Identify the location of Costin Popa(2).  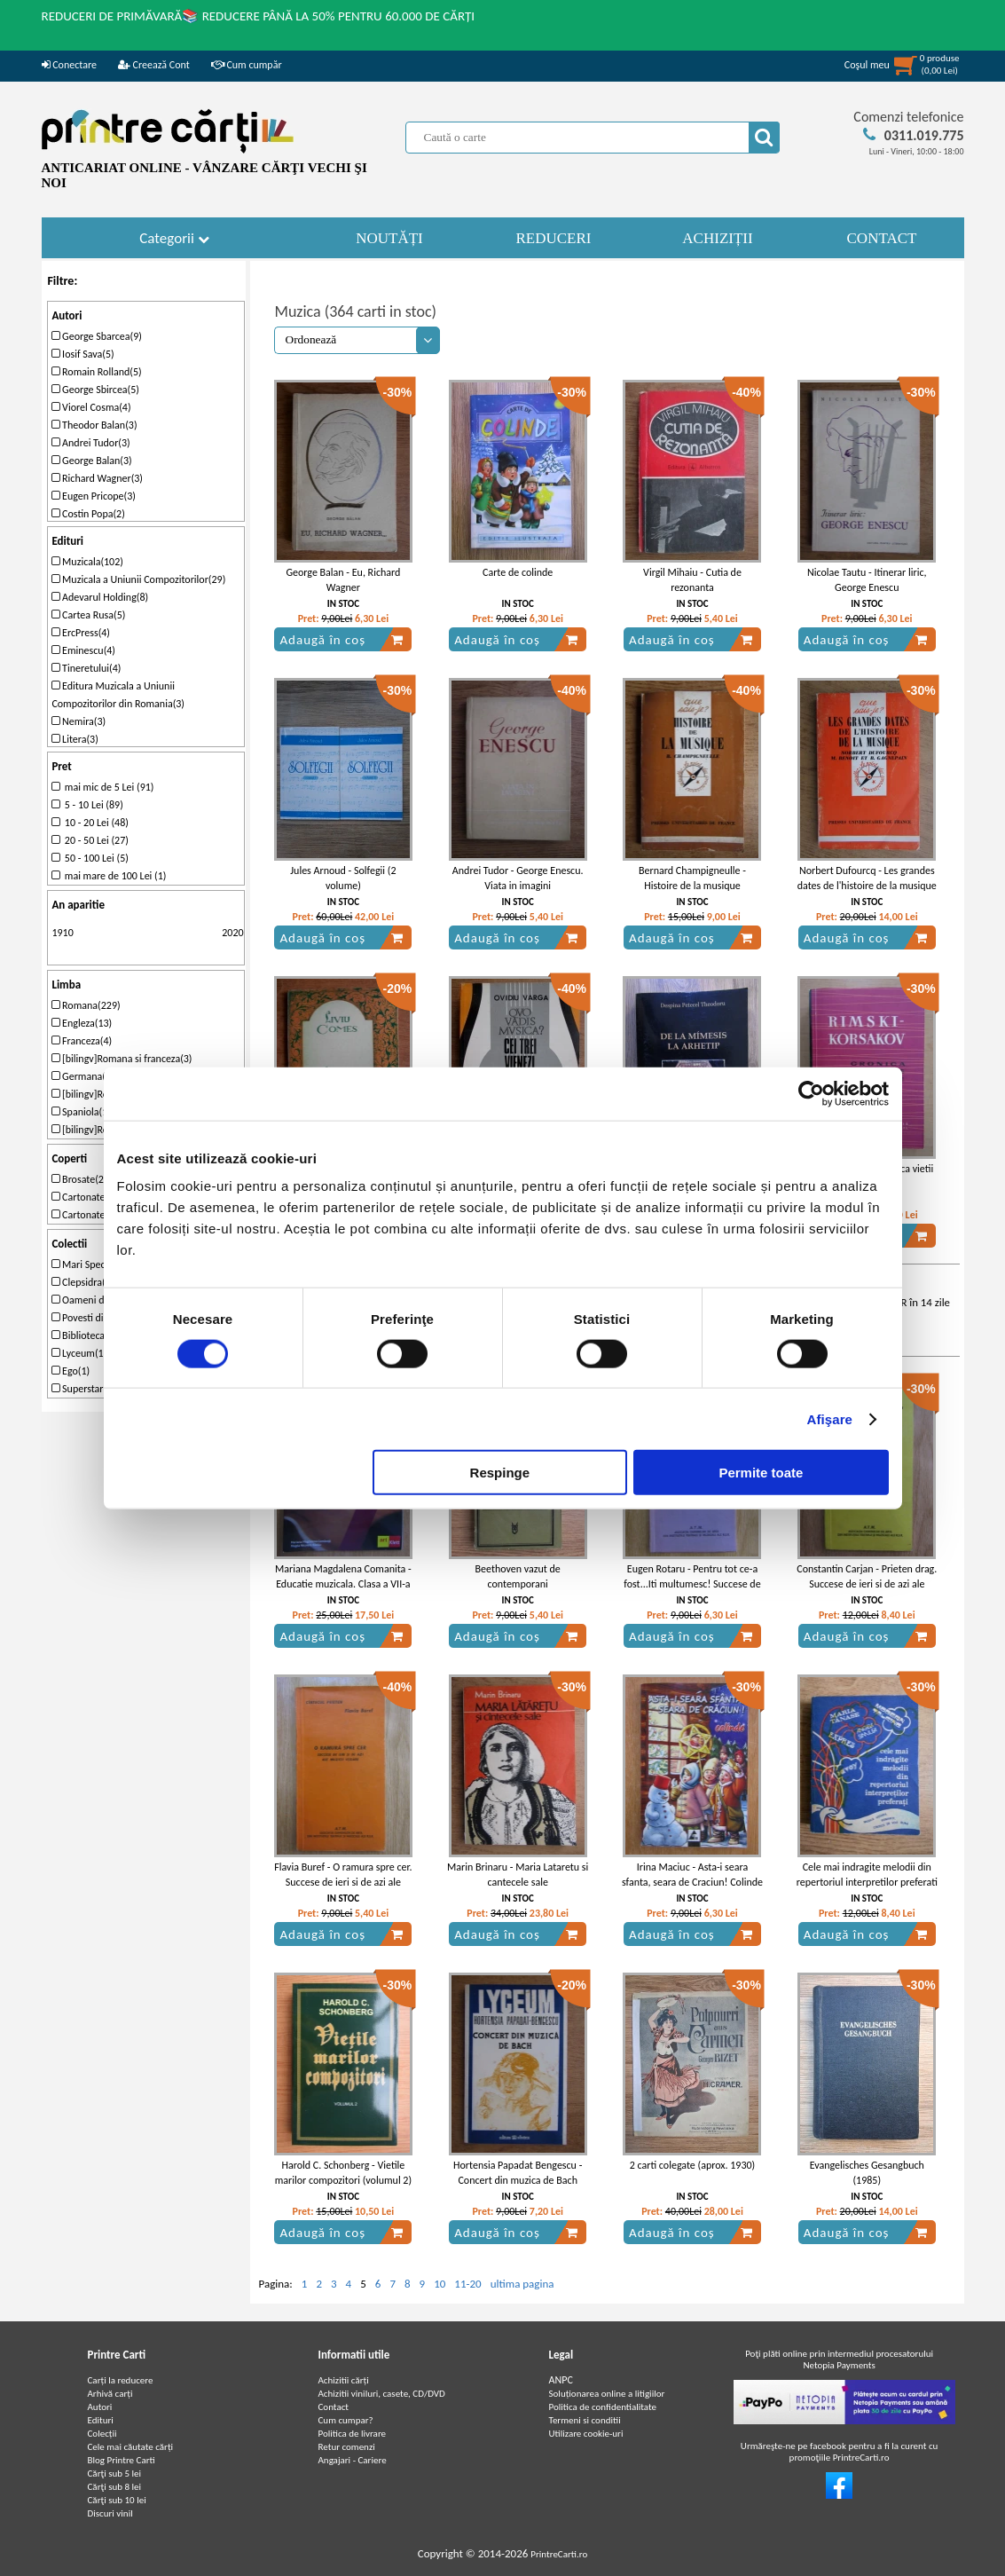
(87, 514).